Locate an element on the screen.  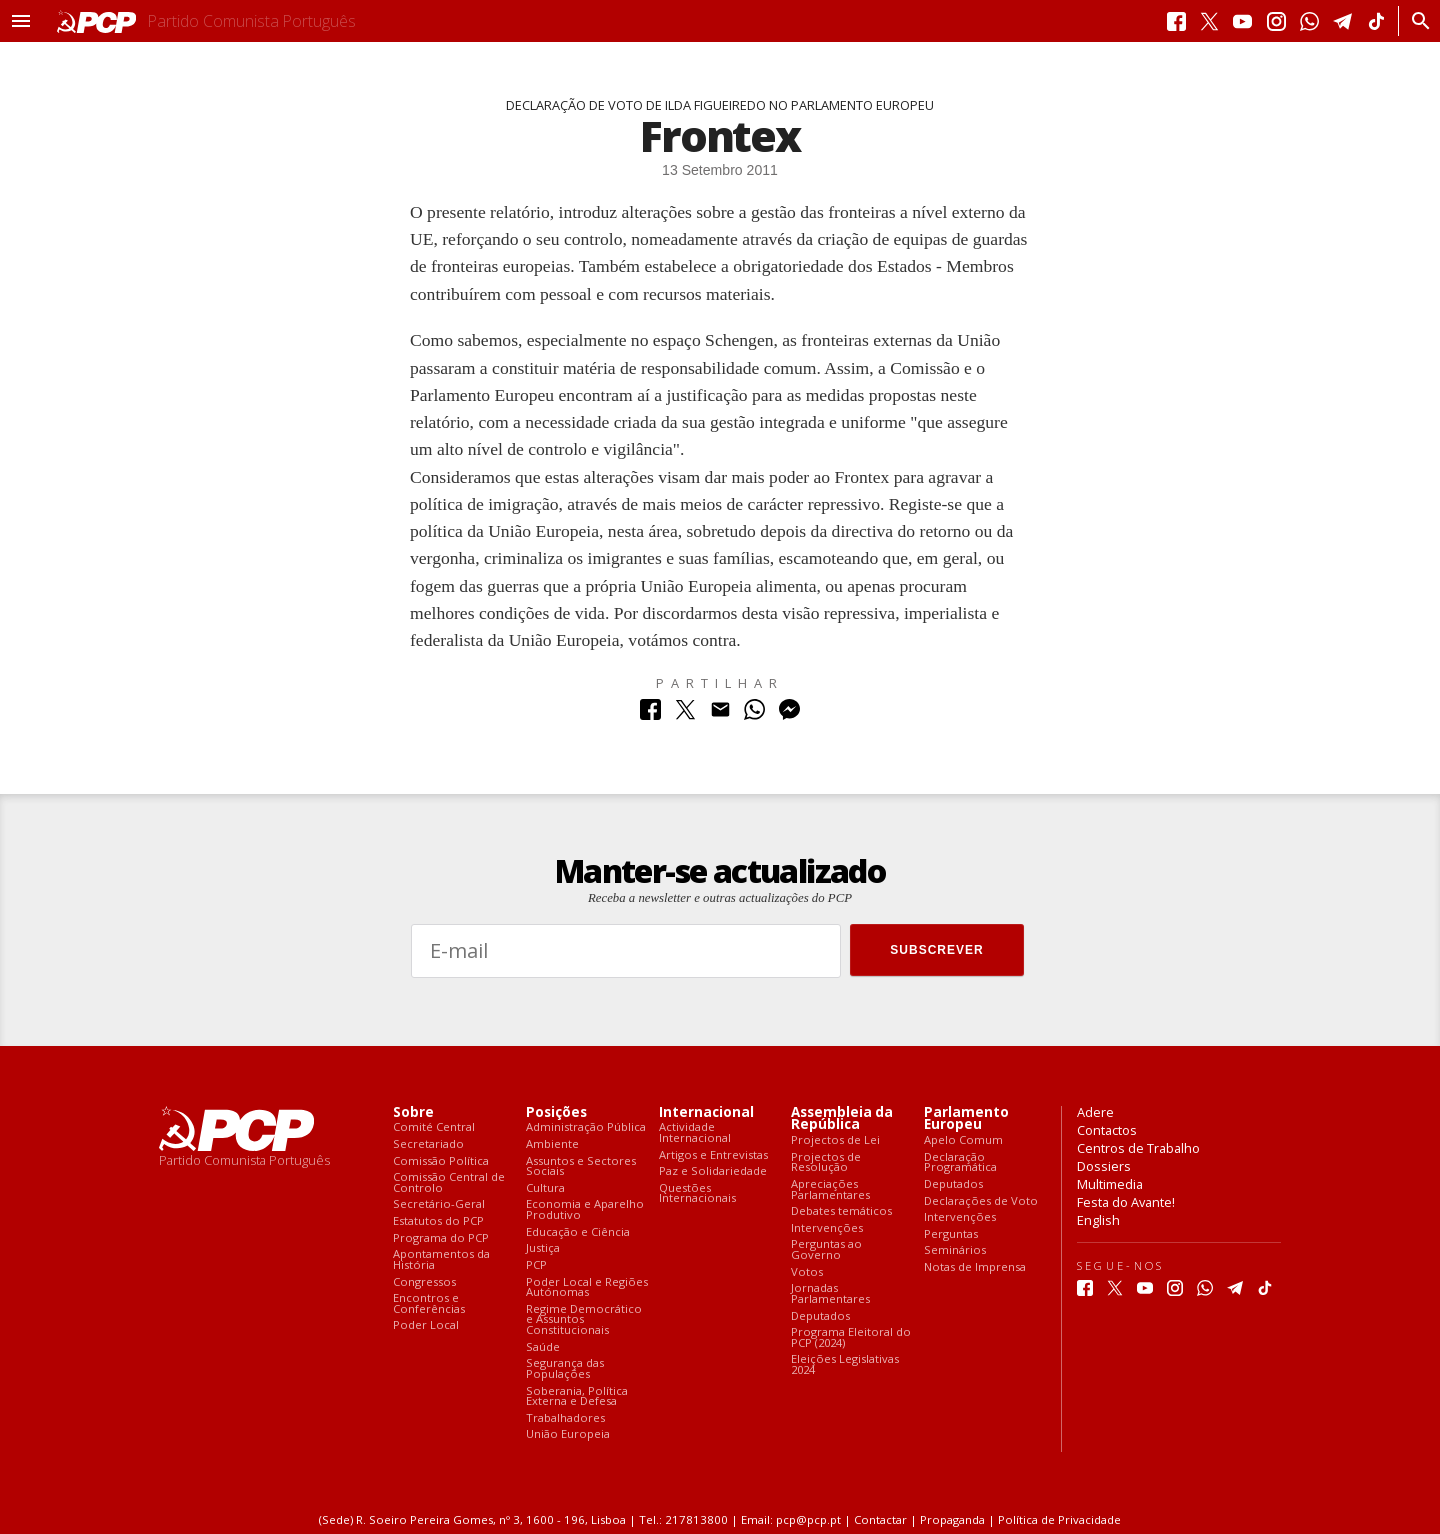
[button] is located at coordinates (21, 21).